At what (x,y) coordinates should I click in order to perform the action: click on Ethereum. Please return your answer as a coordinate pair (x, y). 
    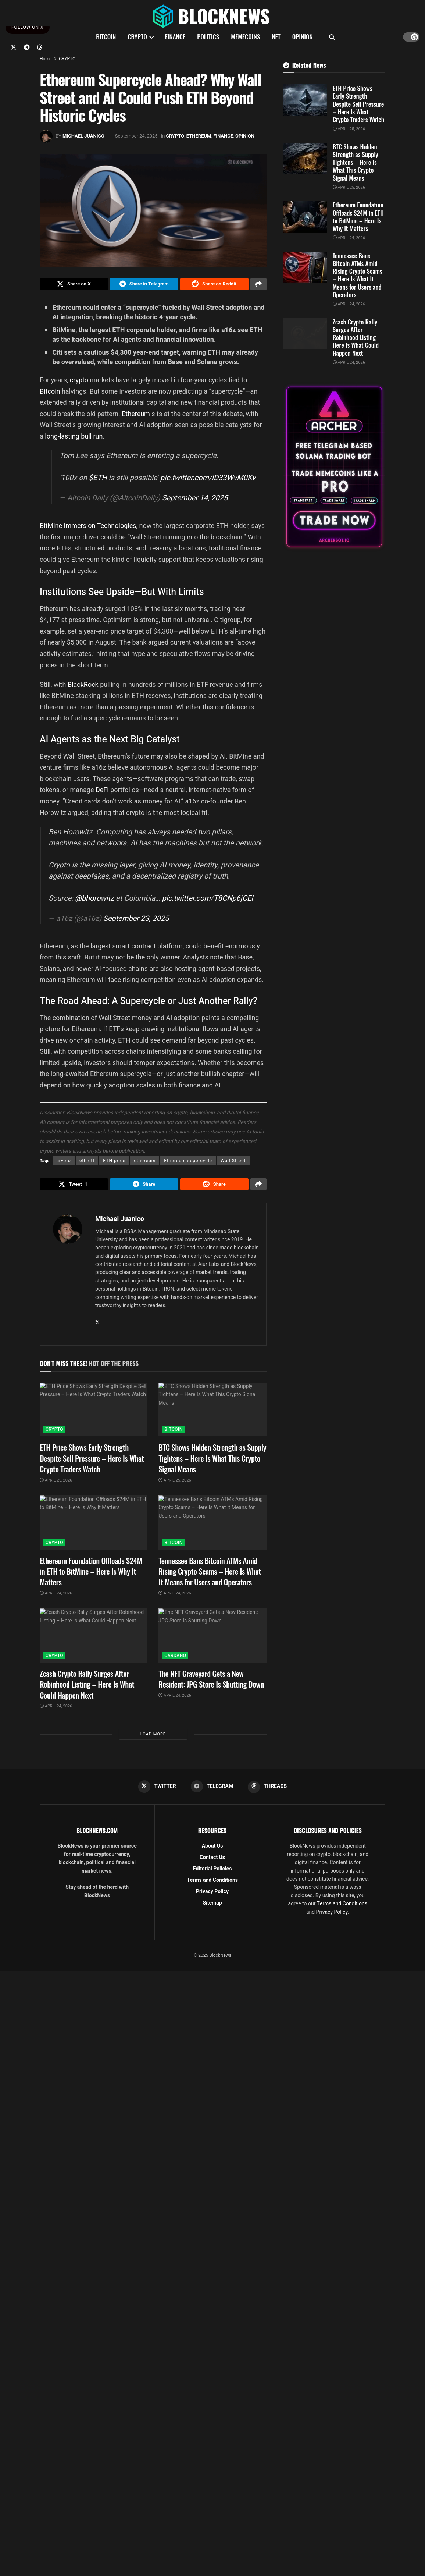
    Looking at the image, I should click on (136, 415).